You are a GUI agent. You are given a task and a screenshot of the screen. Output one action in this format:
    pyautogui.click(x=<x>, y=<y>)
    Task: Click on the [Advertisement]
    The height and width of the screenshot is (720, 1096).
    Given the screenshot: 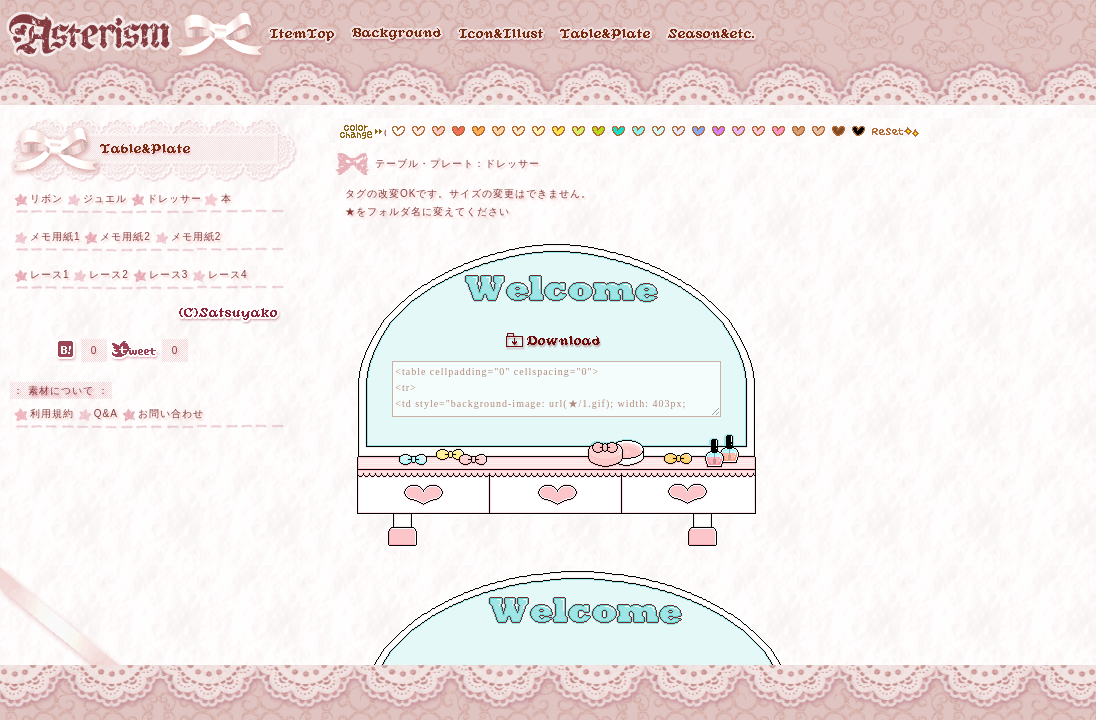 What is the action you would take?
    pyautogui.click(x=160, y=568)
    